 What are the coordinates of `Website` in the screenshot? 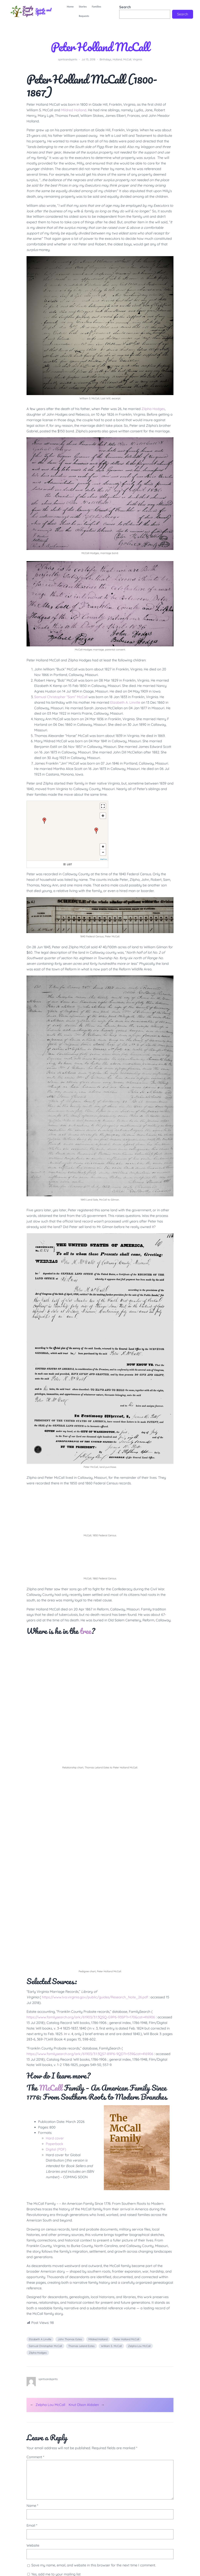 It's located at (33, 2545).